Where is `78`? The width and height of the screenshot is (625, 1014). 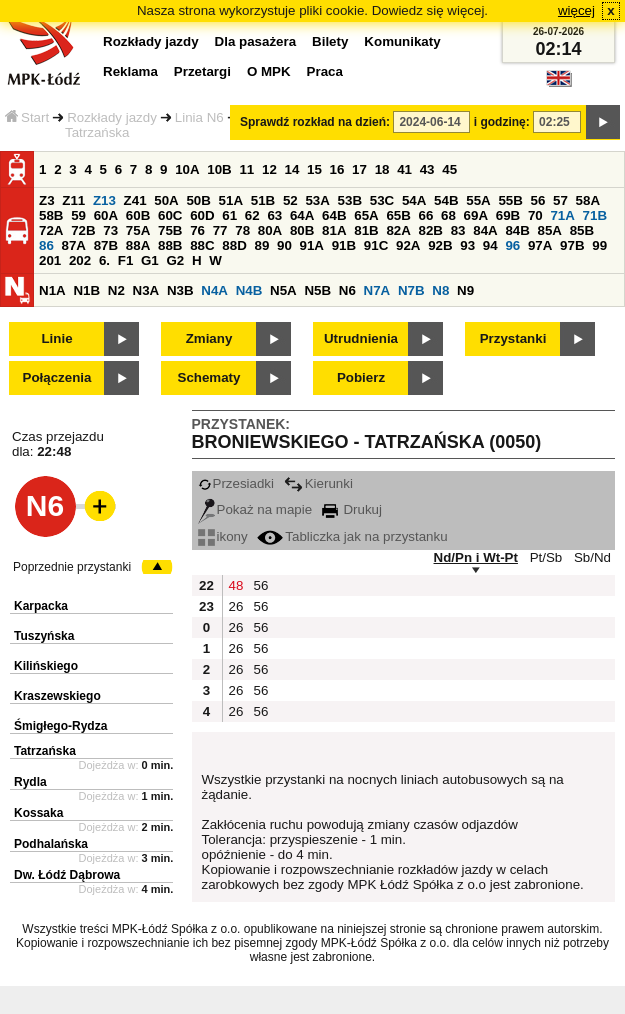
78 is located at coordinates (242, 230).